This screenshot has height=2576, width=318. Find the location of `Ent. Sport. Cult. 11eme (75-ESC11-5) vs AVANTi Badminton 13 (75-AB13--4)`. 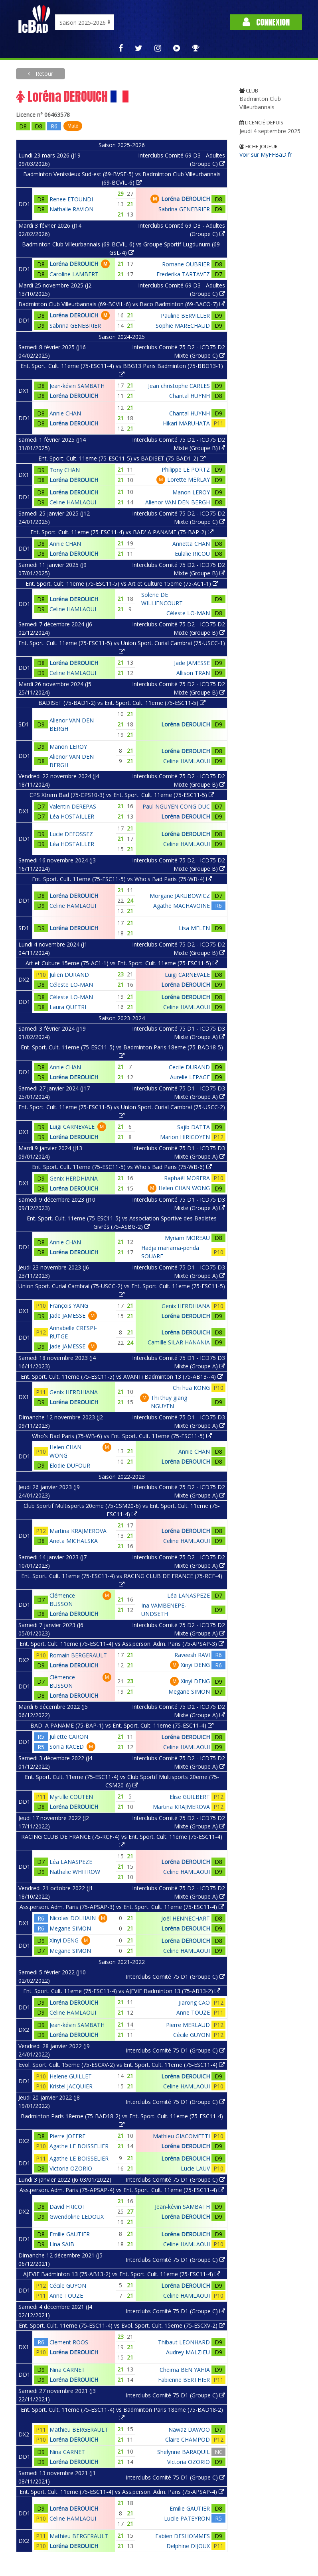

Ent. Sport. Cult. 11eme (75-ESC11-5) vs AVANTi Badminton 13 (75-AB13--4) is located at coordinates (122, 1376).